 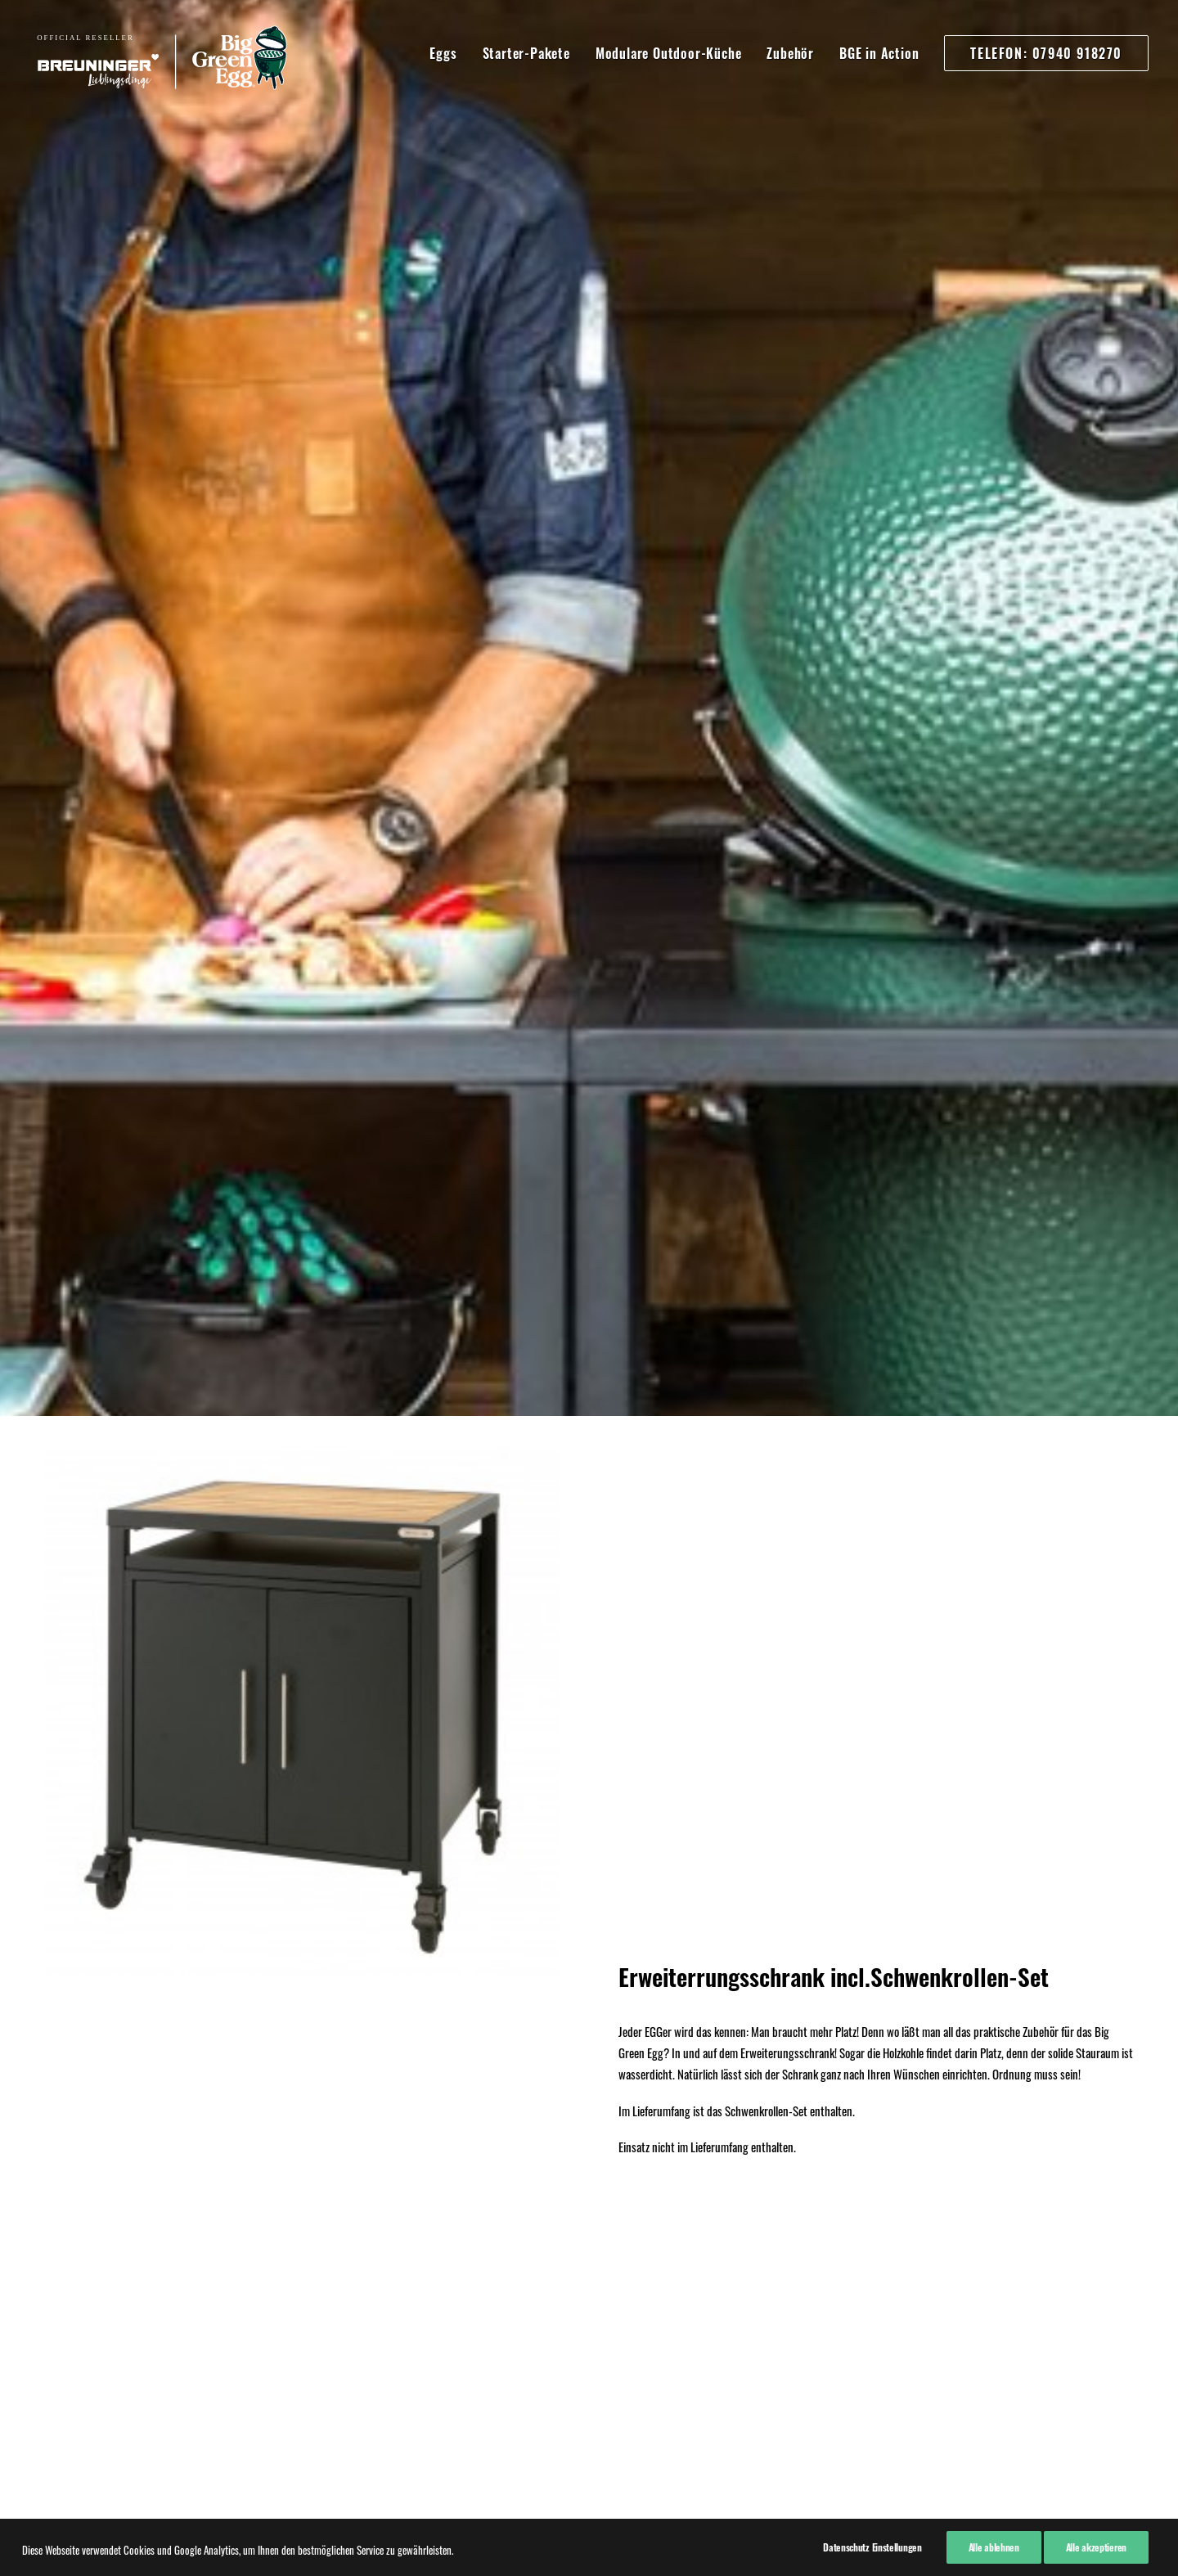 What do you see at coordinates (442, 53) in the screenshot?
I see `Eggs` at bounding box center [442, 53].